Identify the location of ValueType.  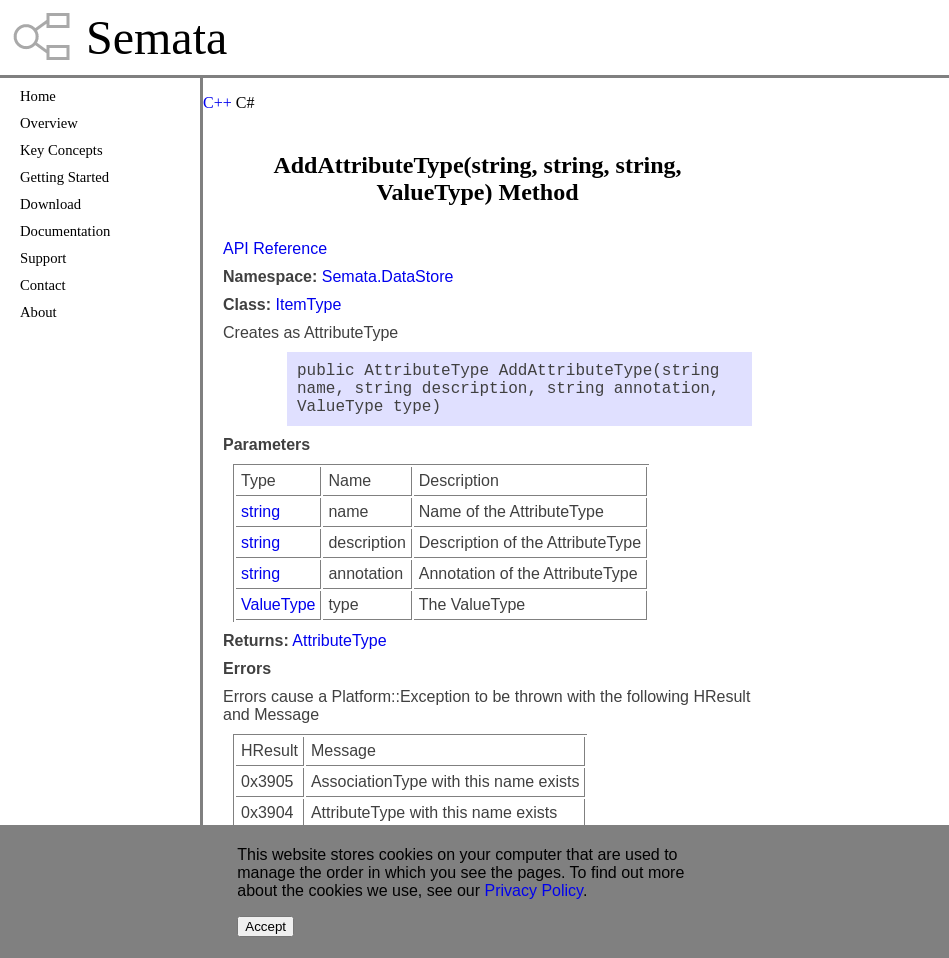
(278, 616).